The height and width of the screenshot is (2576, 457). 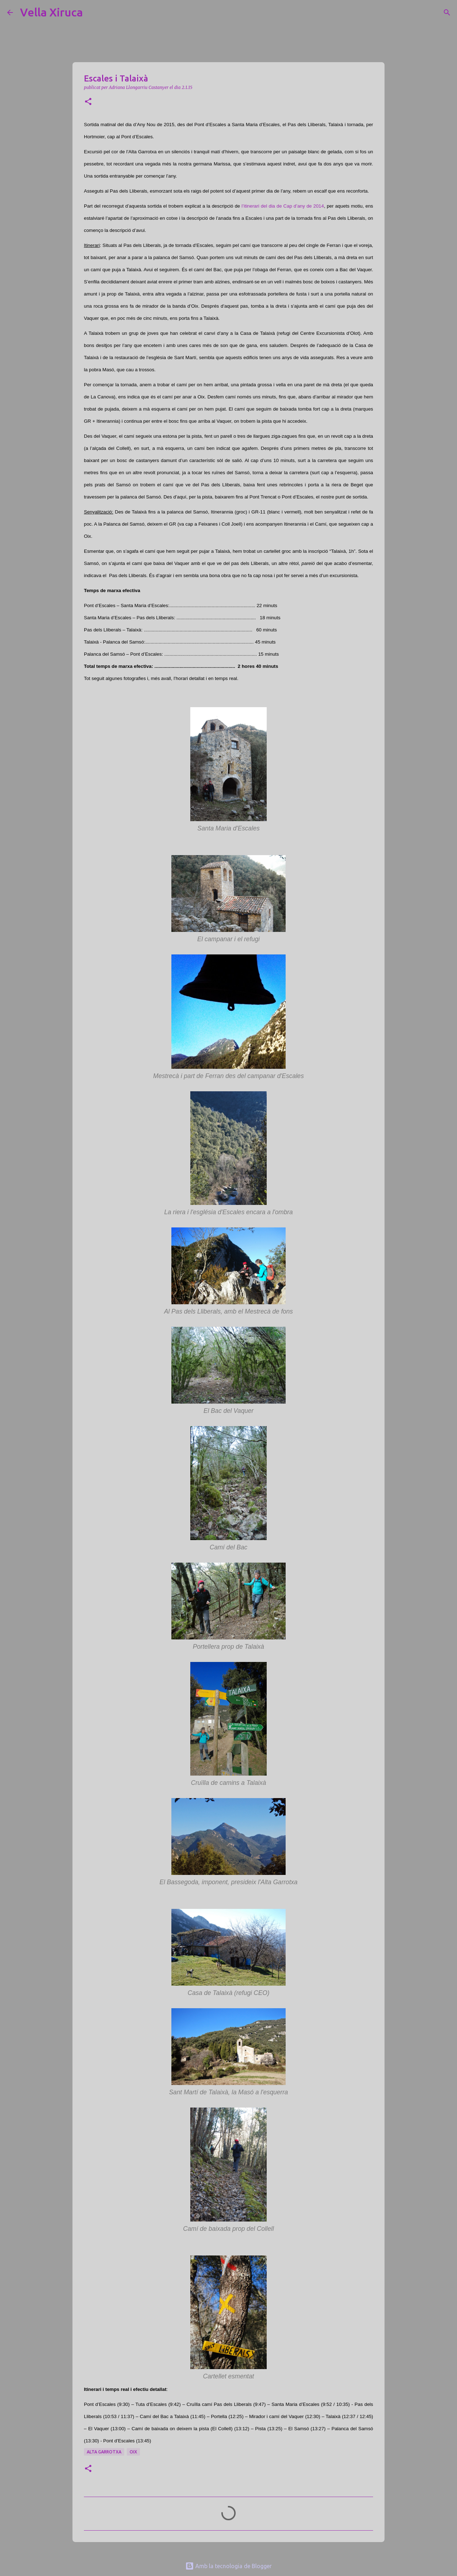 I want to click on [Cerca], so click(x=93, y=12).